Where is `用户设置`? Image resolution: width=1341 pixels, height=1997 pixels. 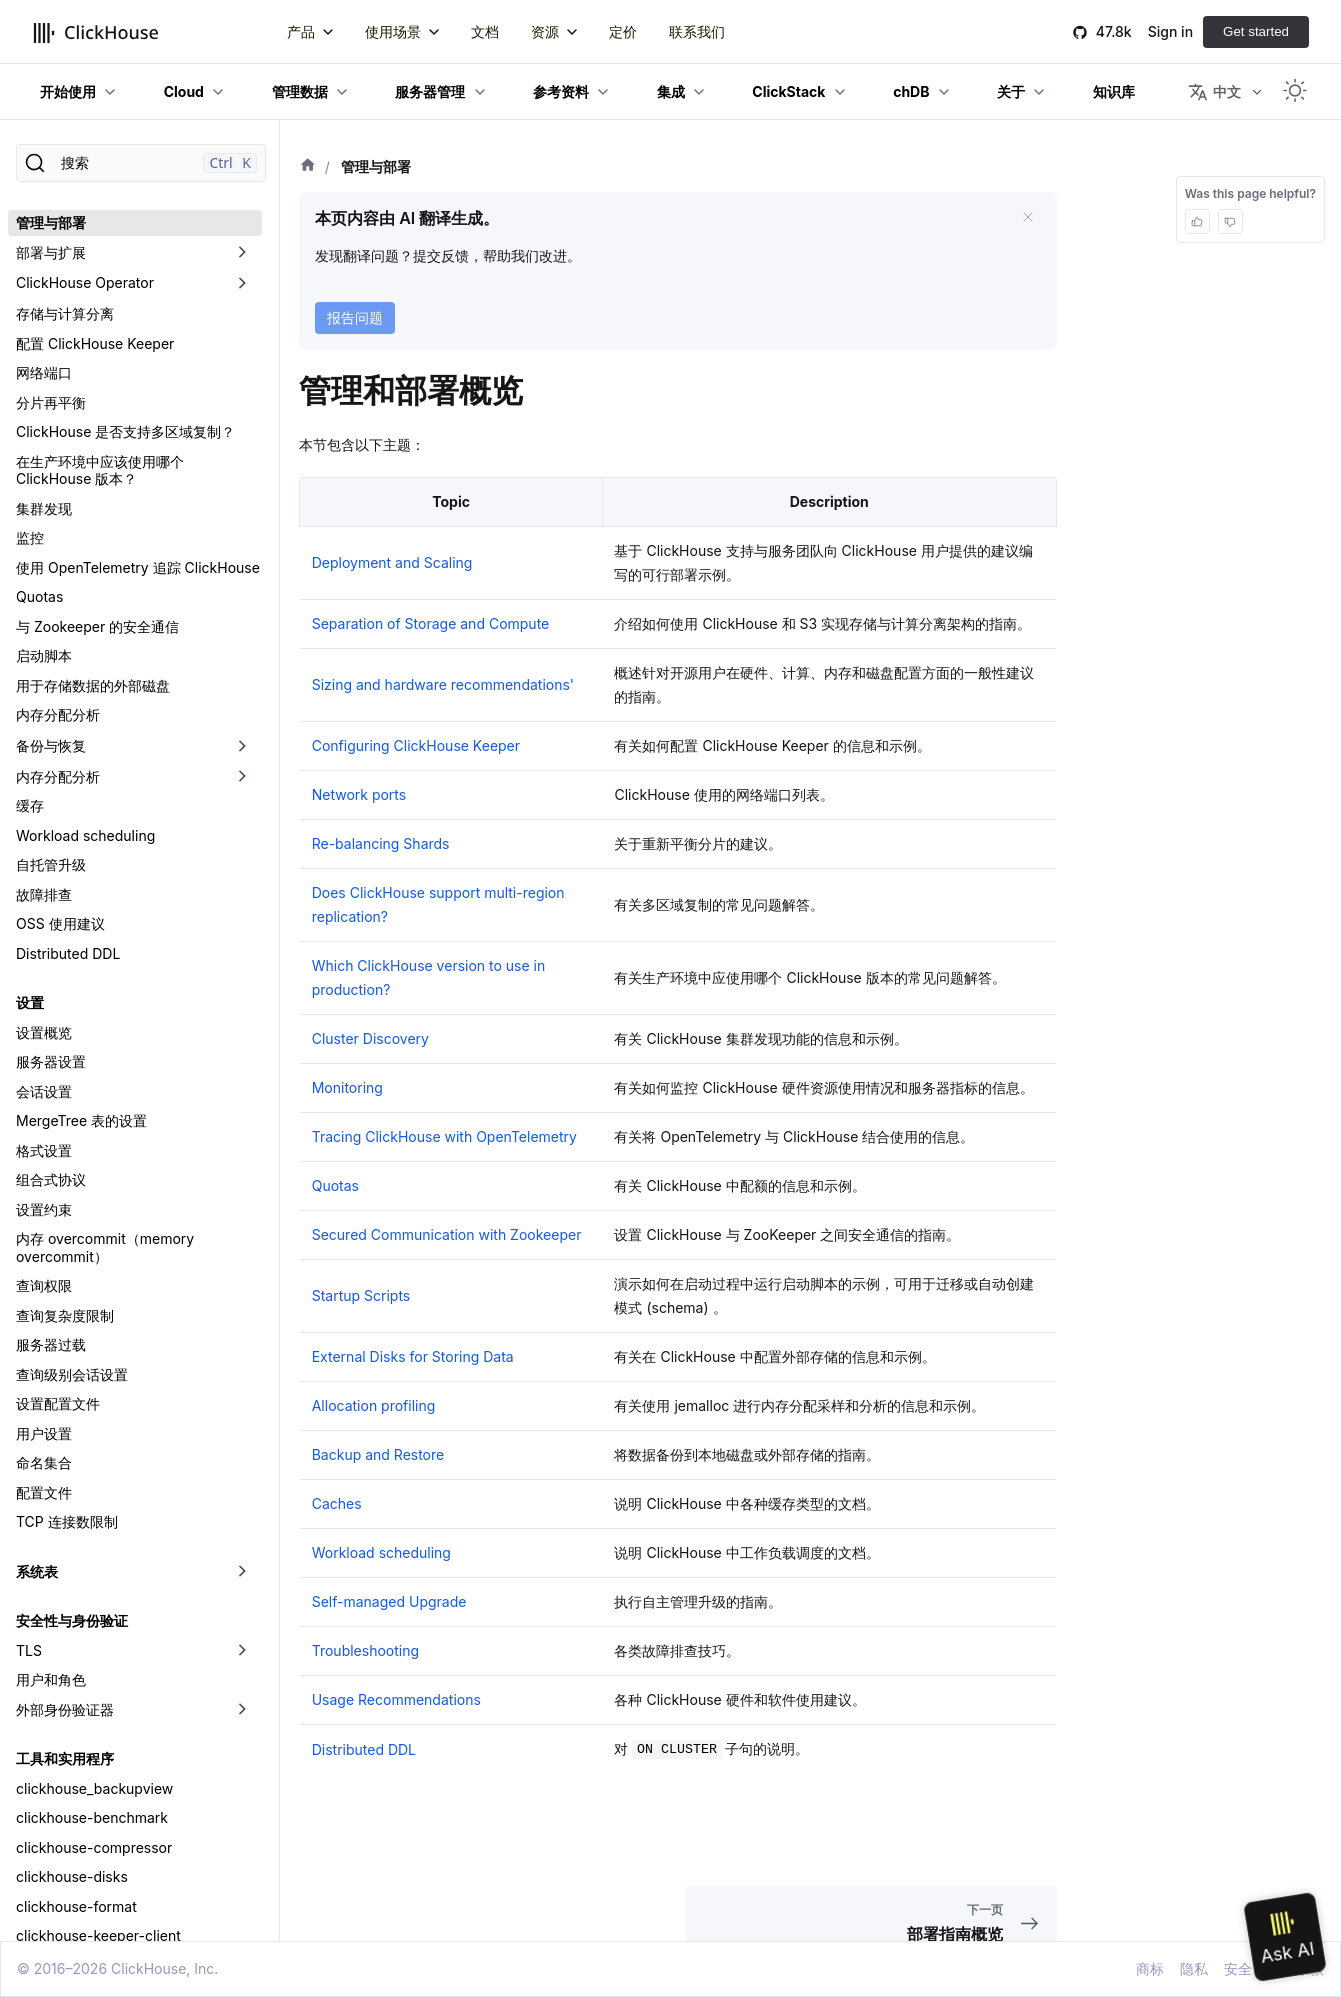
用户设置 is located at coordinates (44, 1433).